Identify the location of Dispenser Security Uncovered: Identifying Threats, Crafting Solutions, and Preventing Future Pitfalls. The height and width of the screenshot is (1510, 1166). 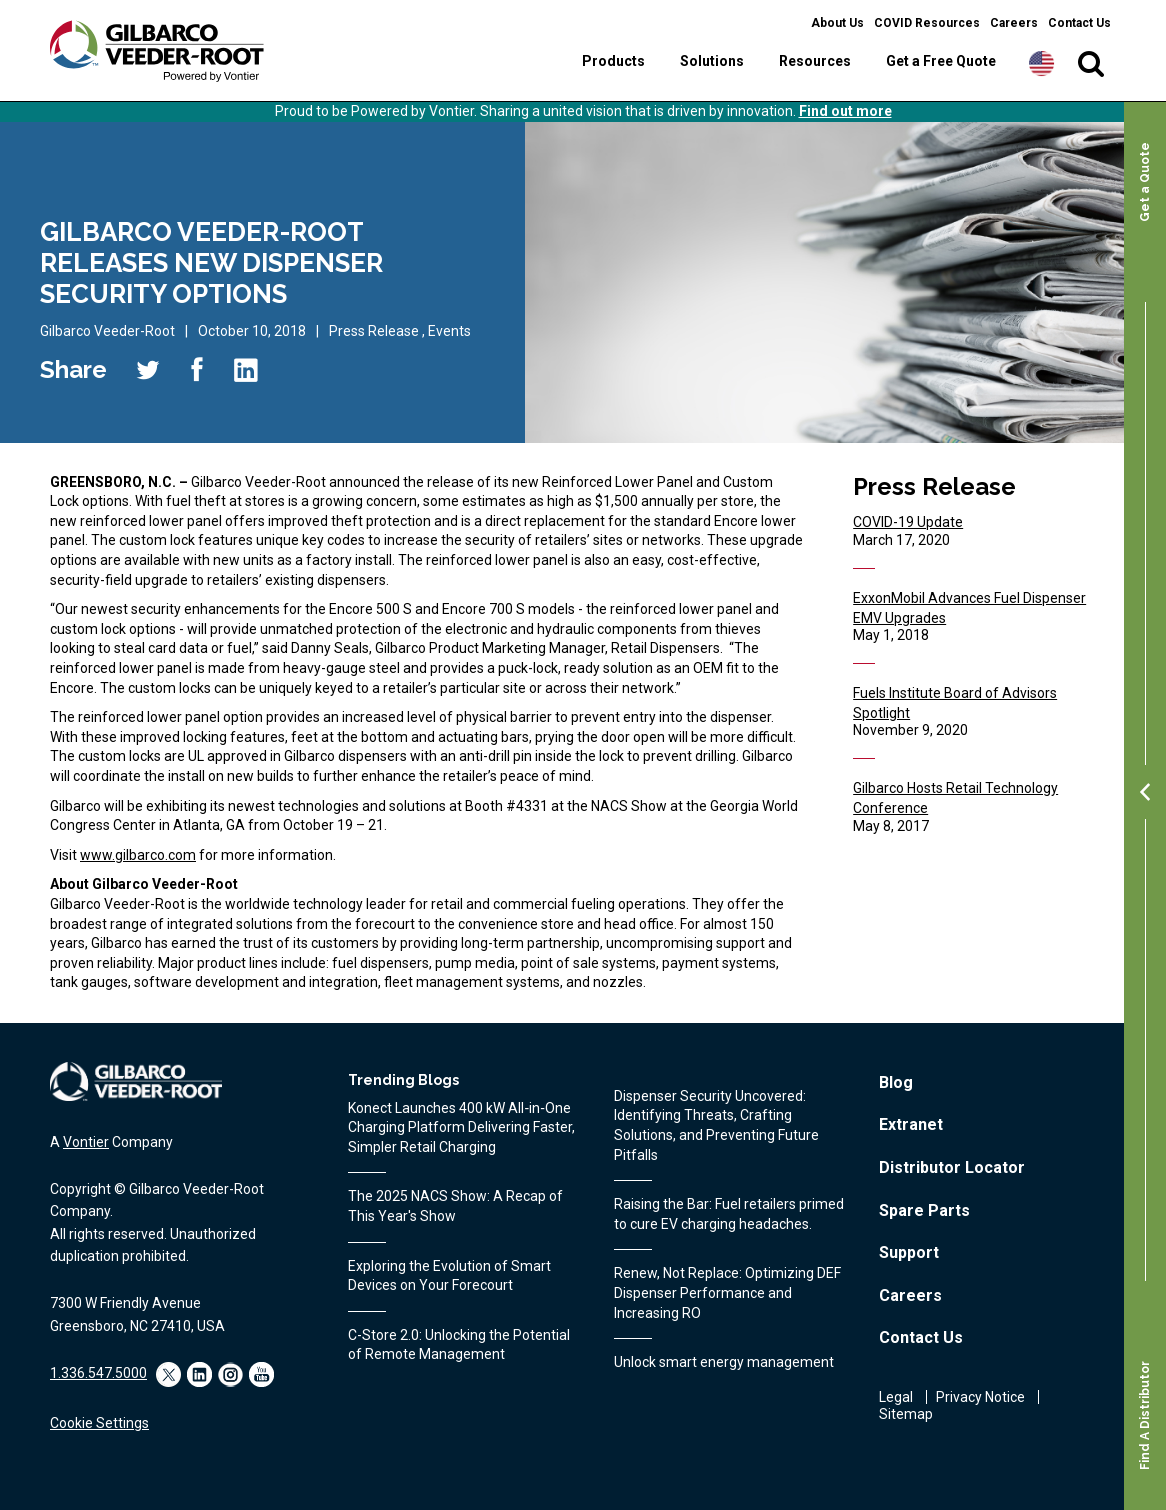
(716, 1125).